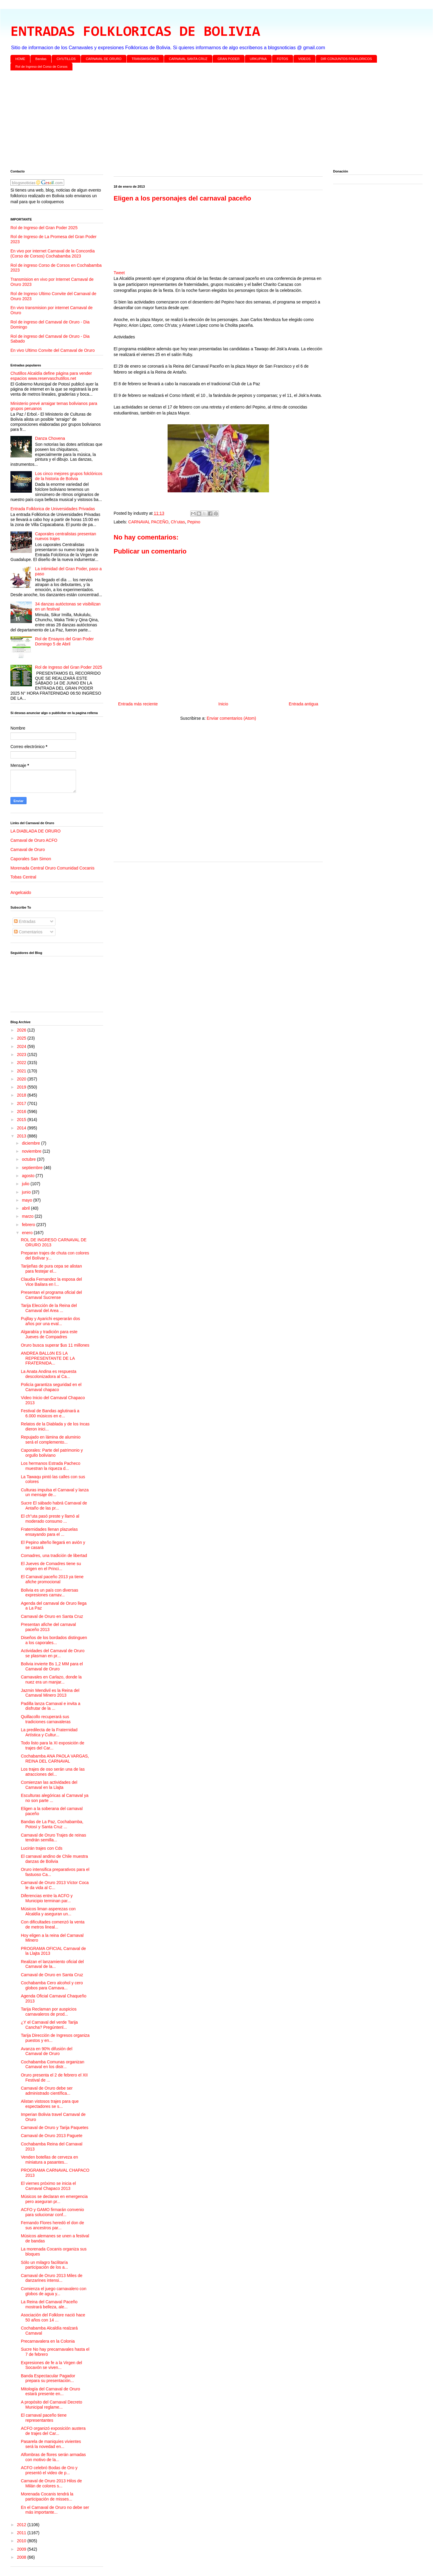 The height and width of the screenshot is (2576, 433). I want to click on 2017, so click(22, 1103).